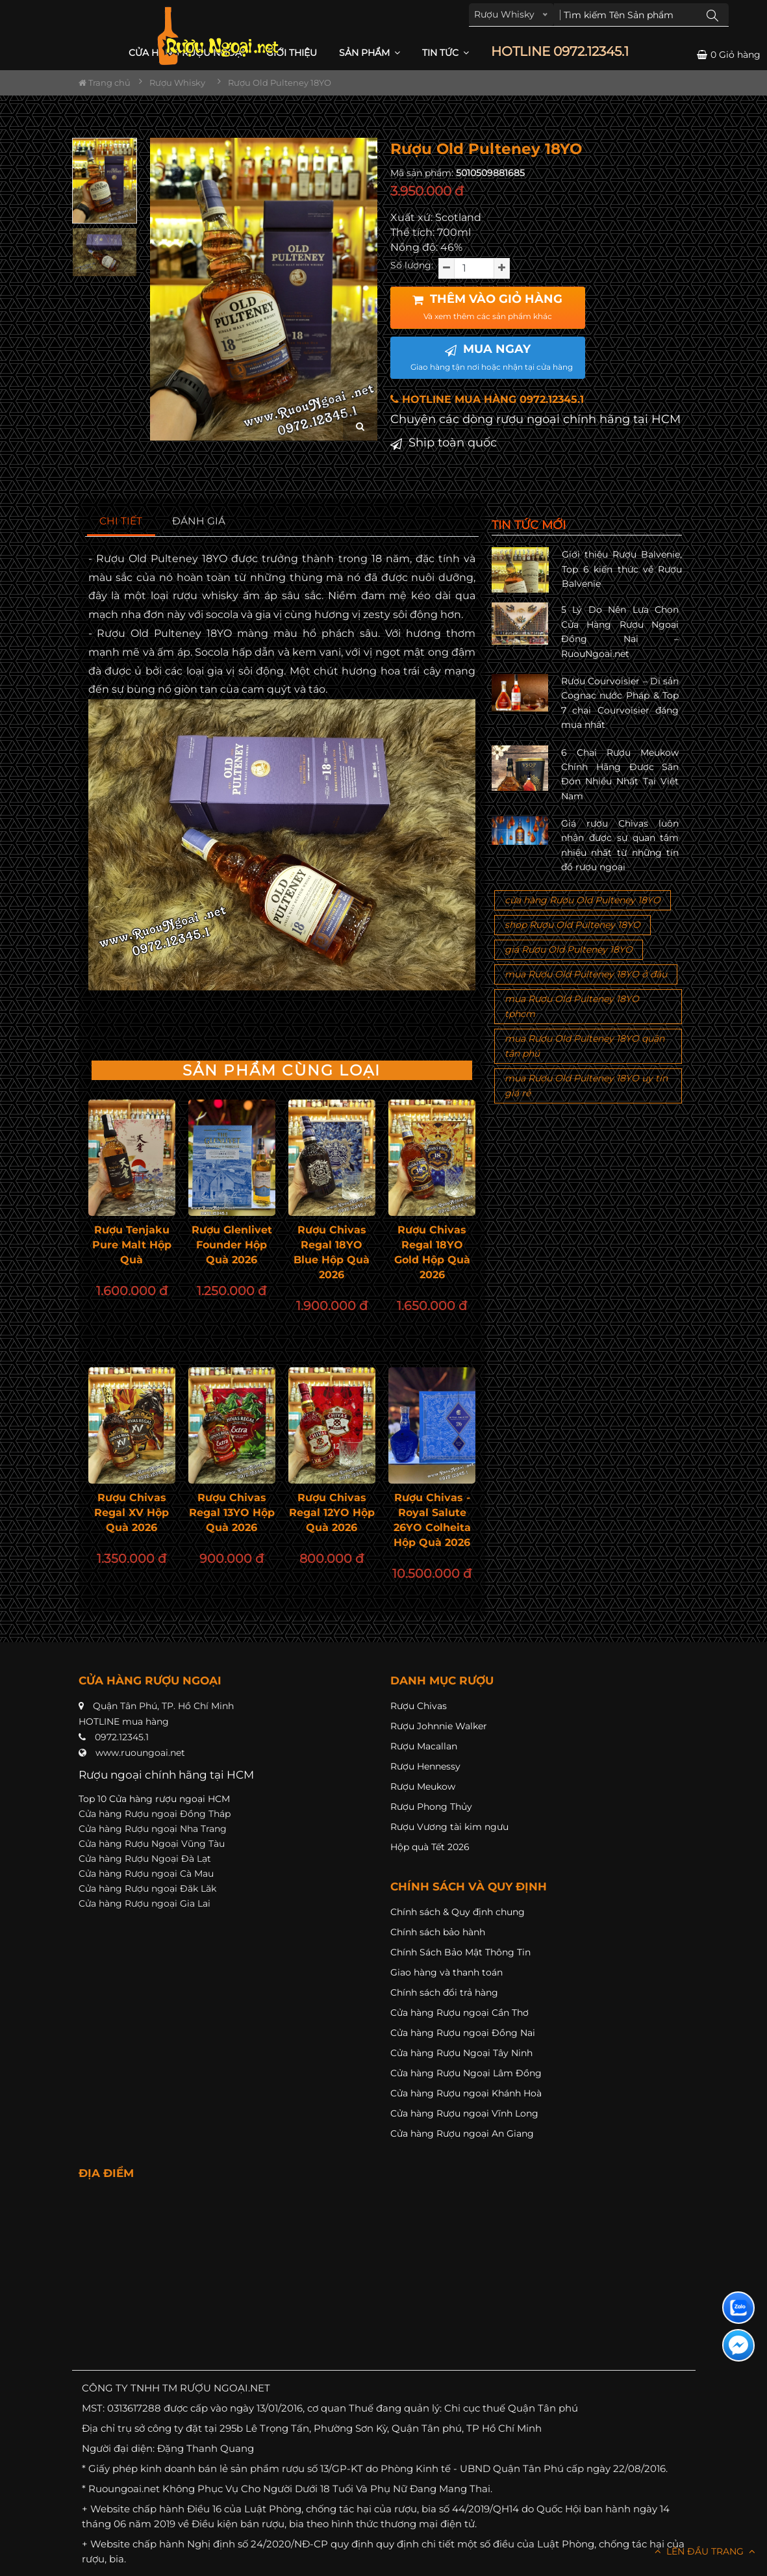 The image size is (767, 2576). What do you see at coordinates (232, 1245) in the screenshot?
I see `Rượu Glenlivet Founder Hộp Quà 2026` at bounding box center [232, 1245].